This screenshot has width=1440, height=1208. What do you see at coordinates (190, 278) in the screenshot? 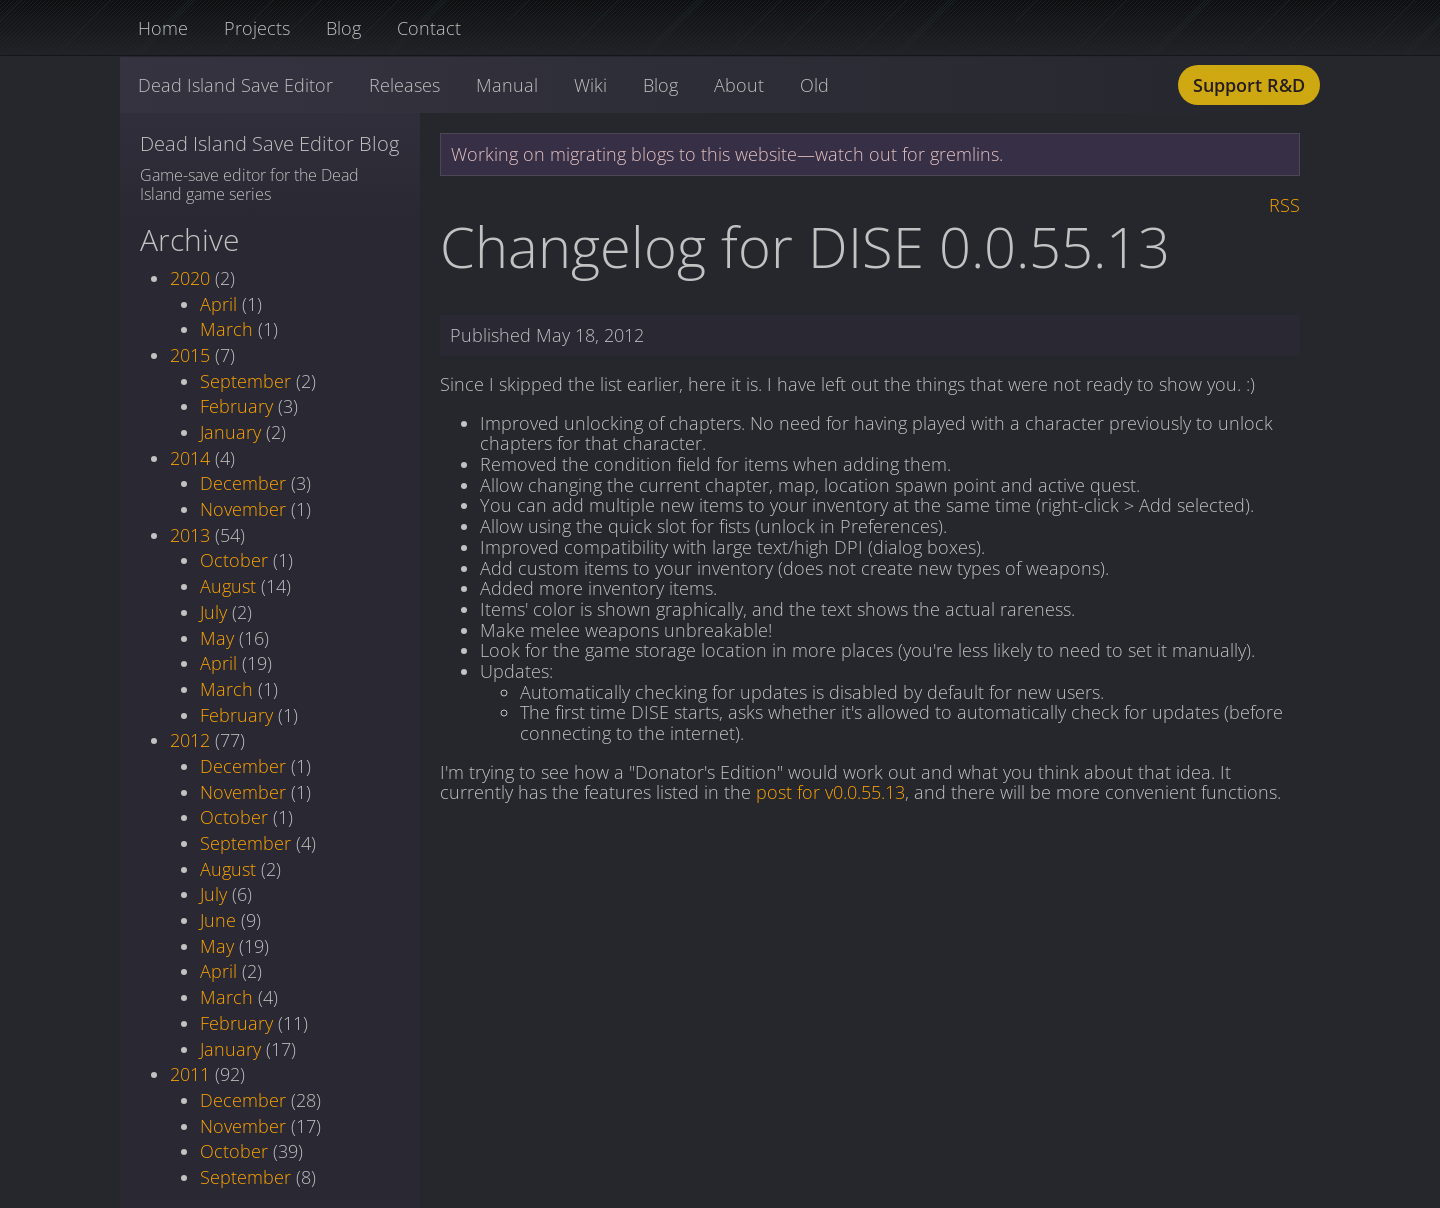
I see `2020` at bounding box center [190, 278].